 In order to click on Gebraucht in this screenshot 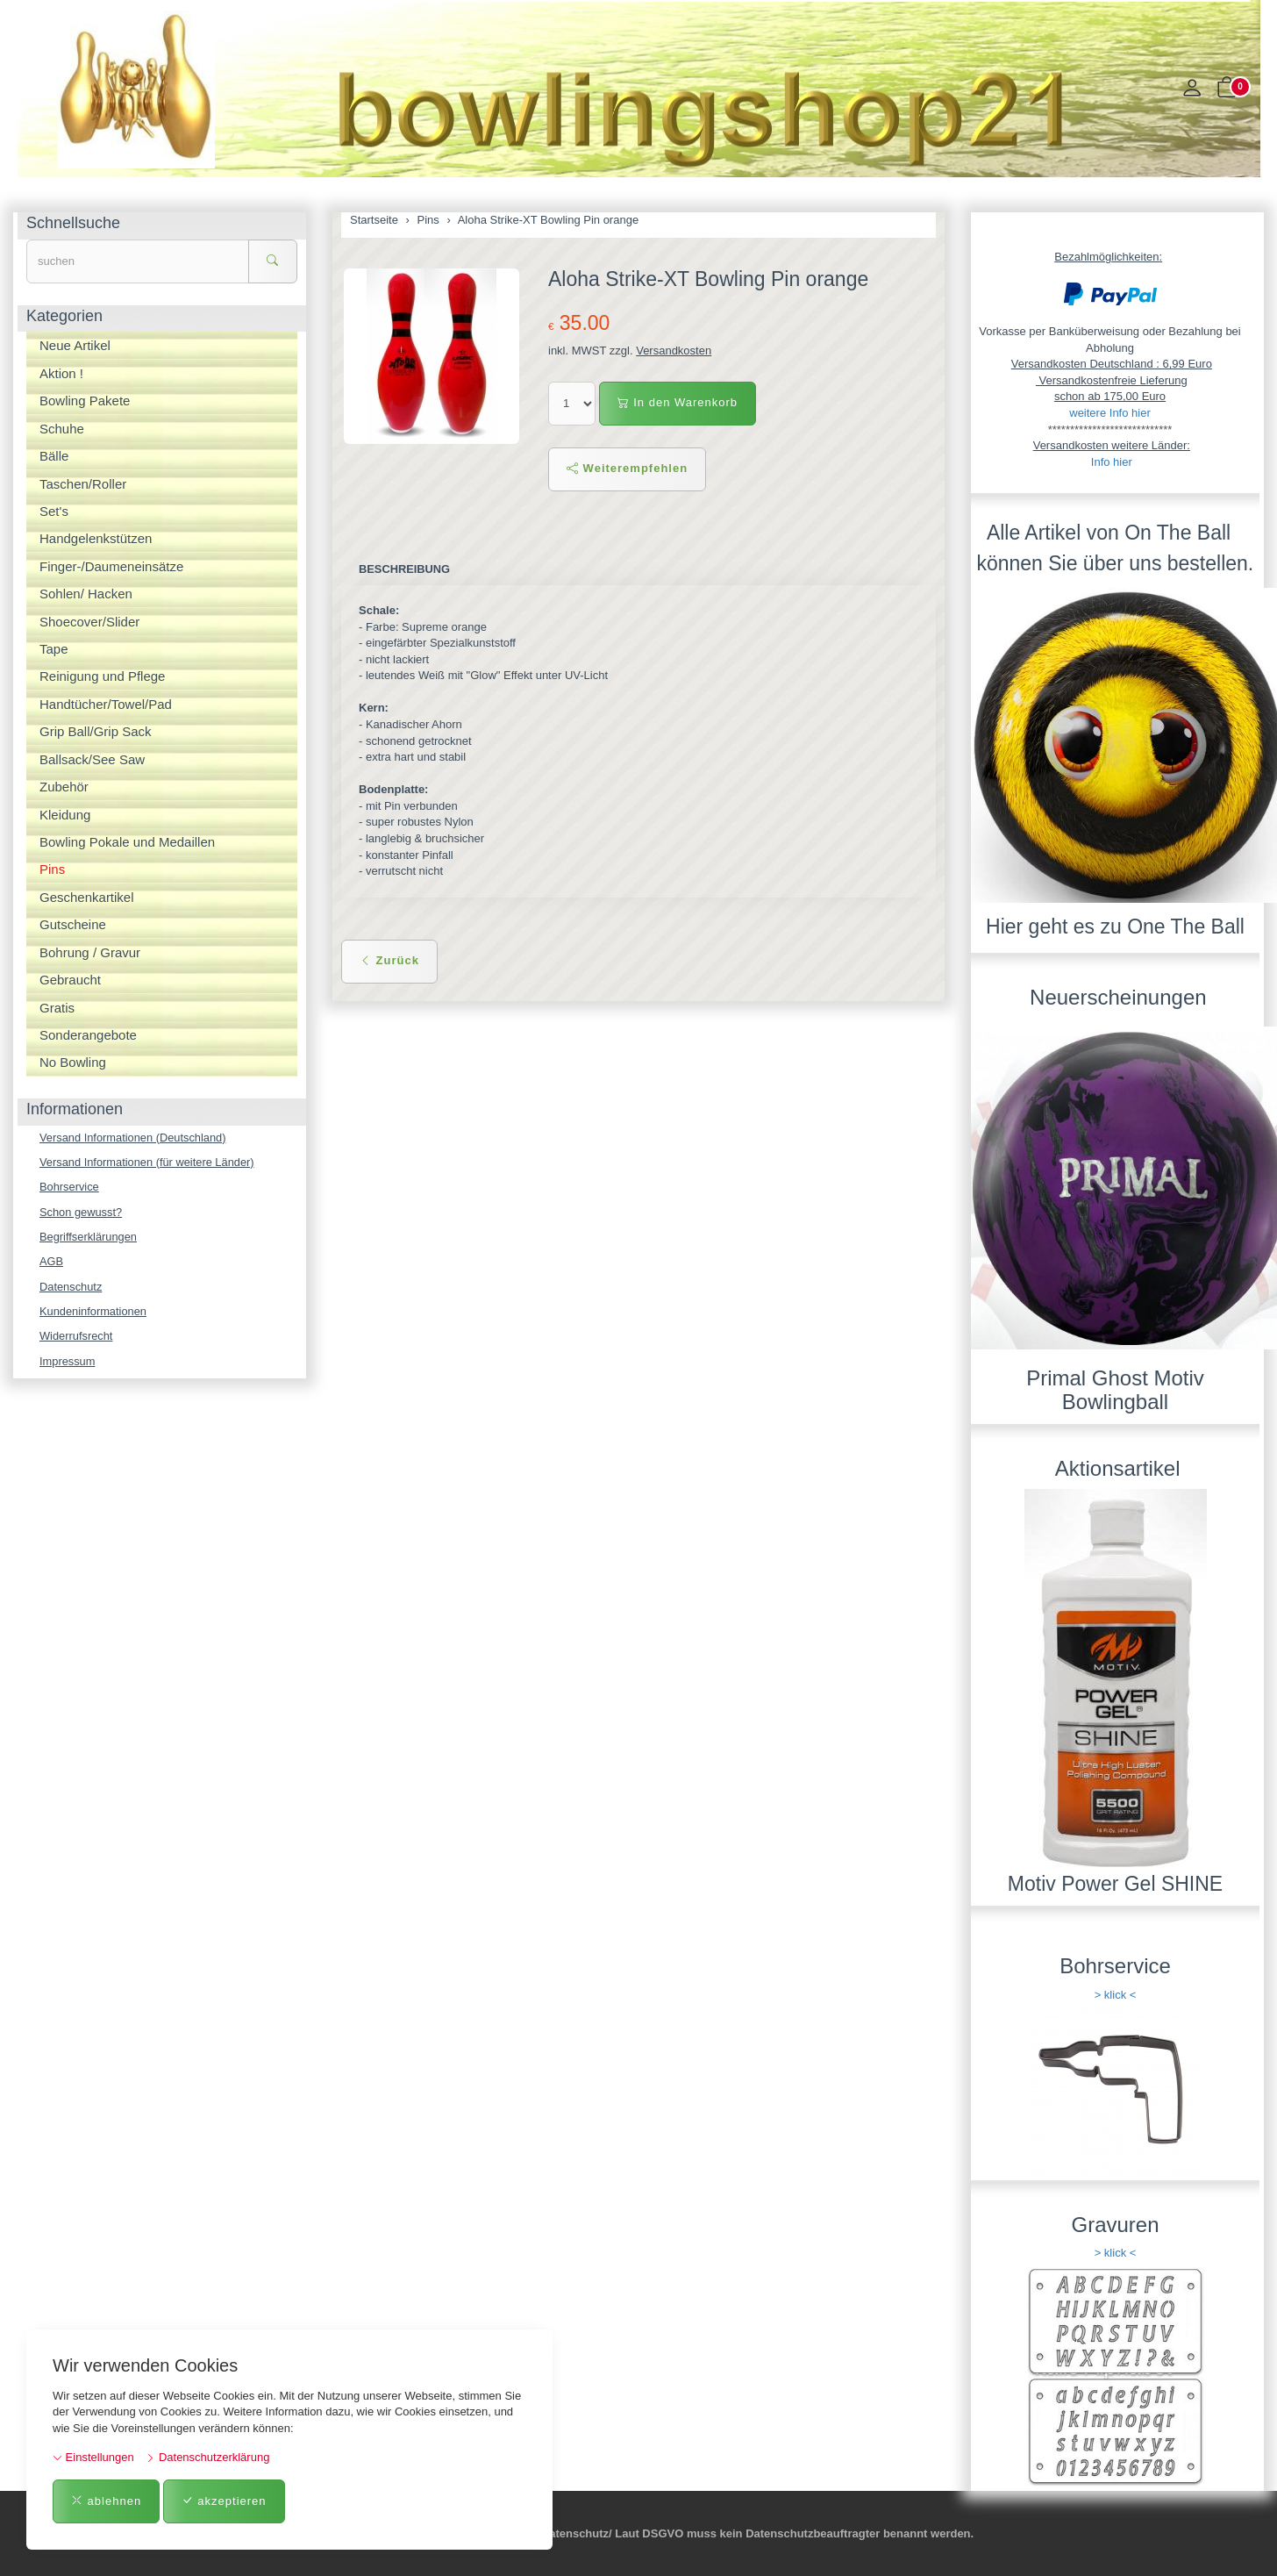, I will do `click(70, 979)`.